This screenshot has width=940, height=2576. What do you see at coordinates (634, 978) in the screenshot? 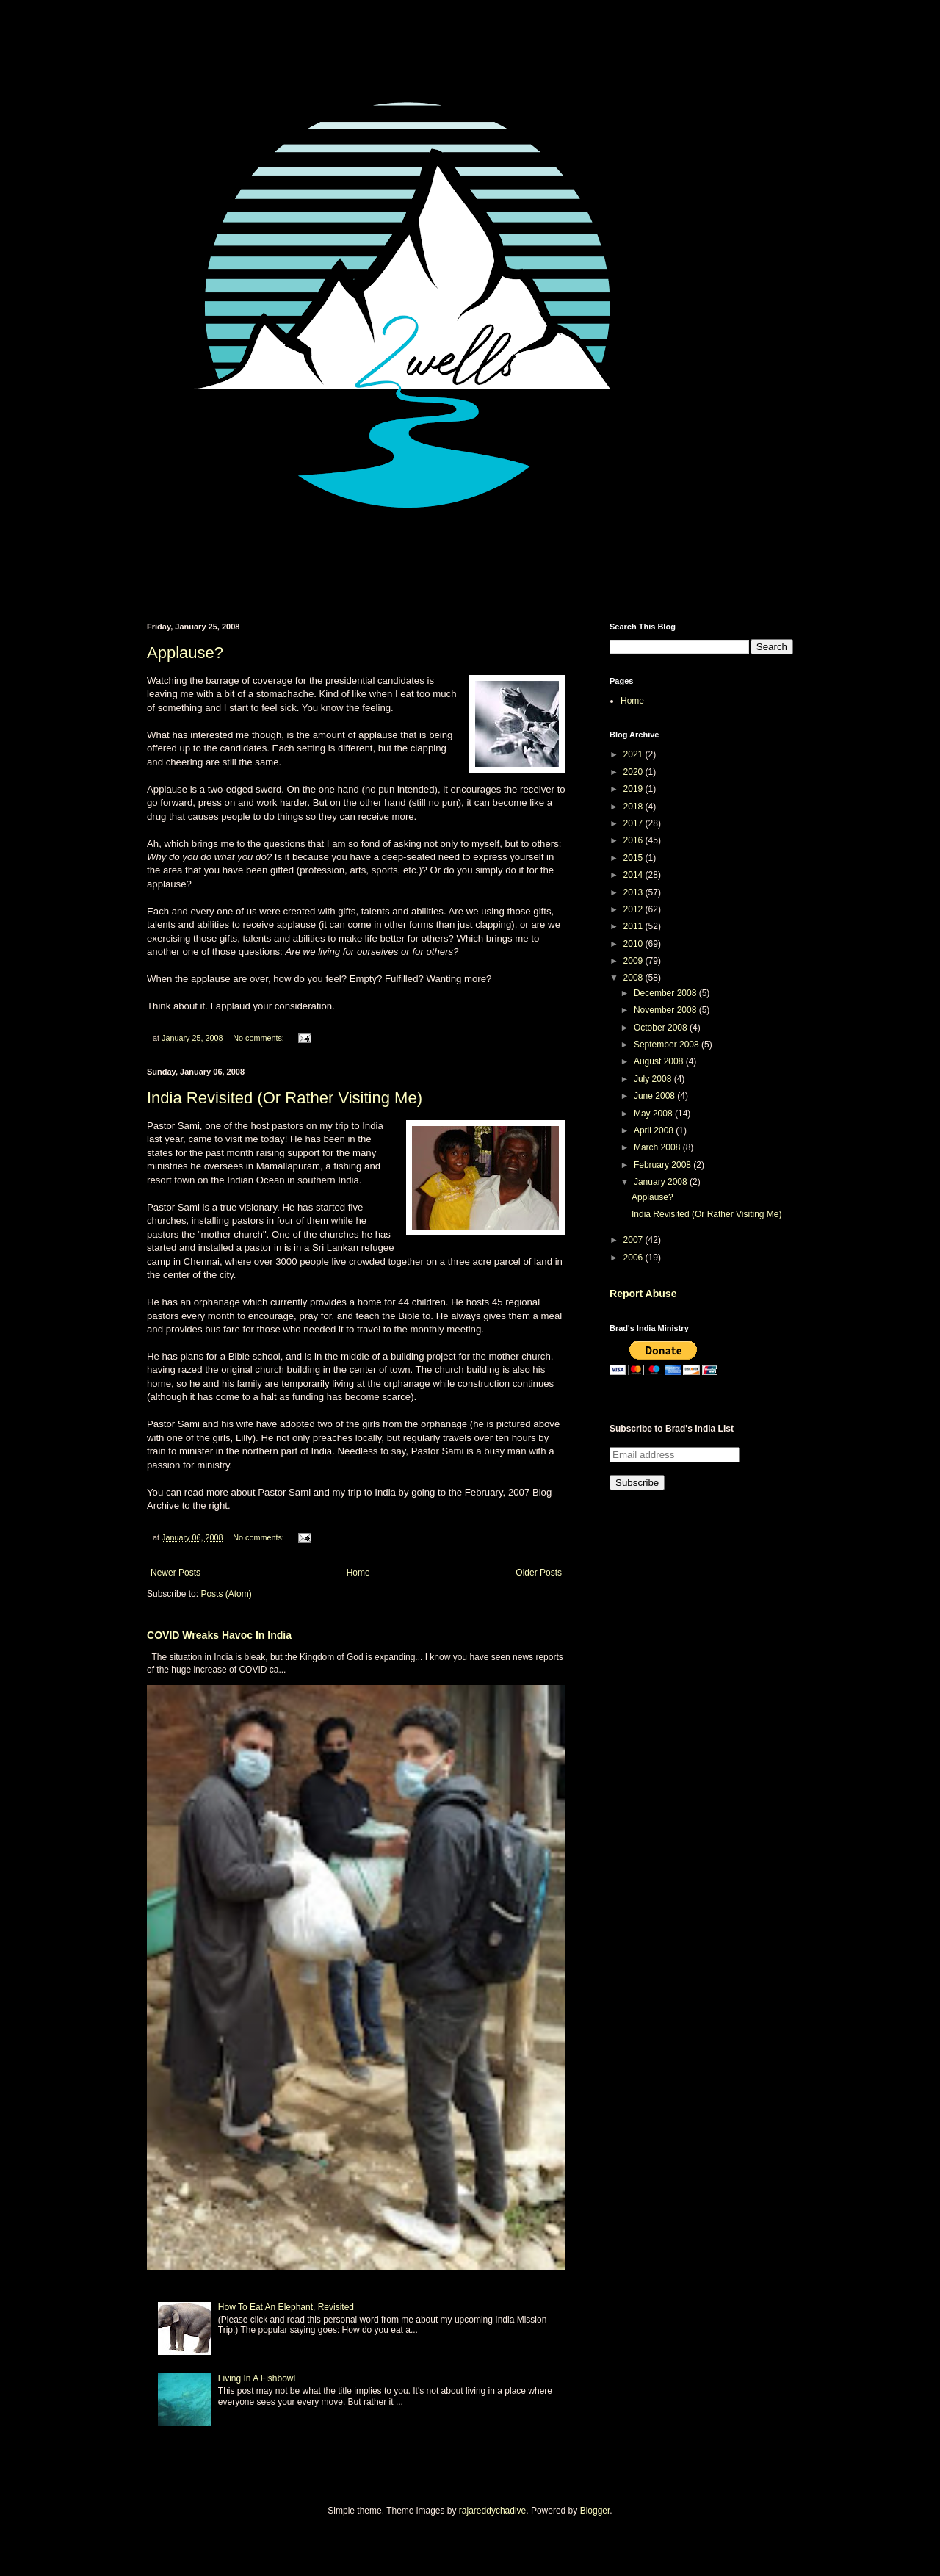
I see `2008` at bounding box center [634, 978].